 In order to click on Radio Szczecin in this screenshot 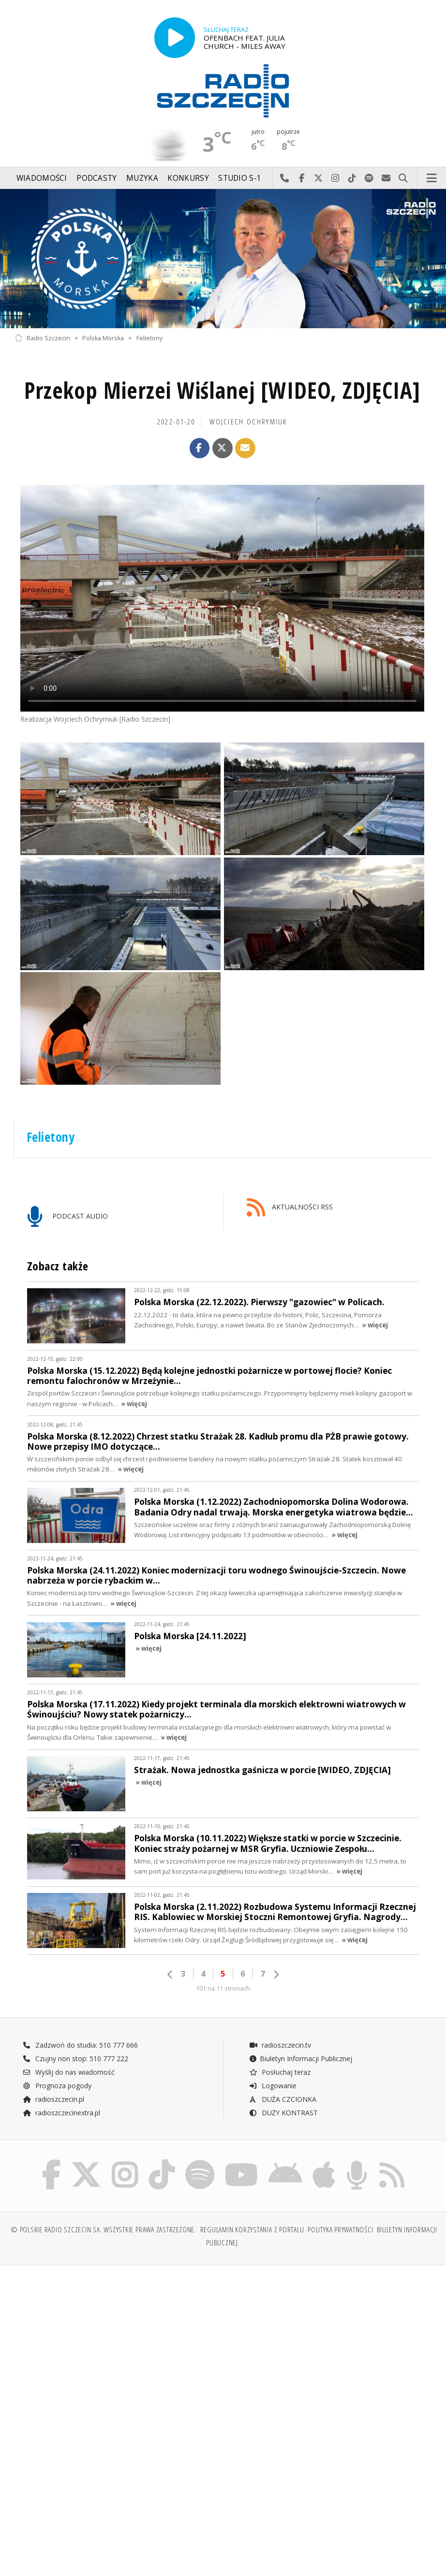, I will do `click(42, 338)`.